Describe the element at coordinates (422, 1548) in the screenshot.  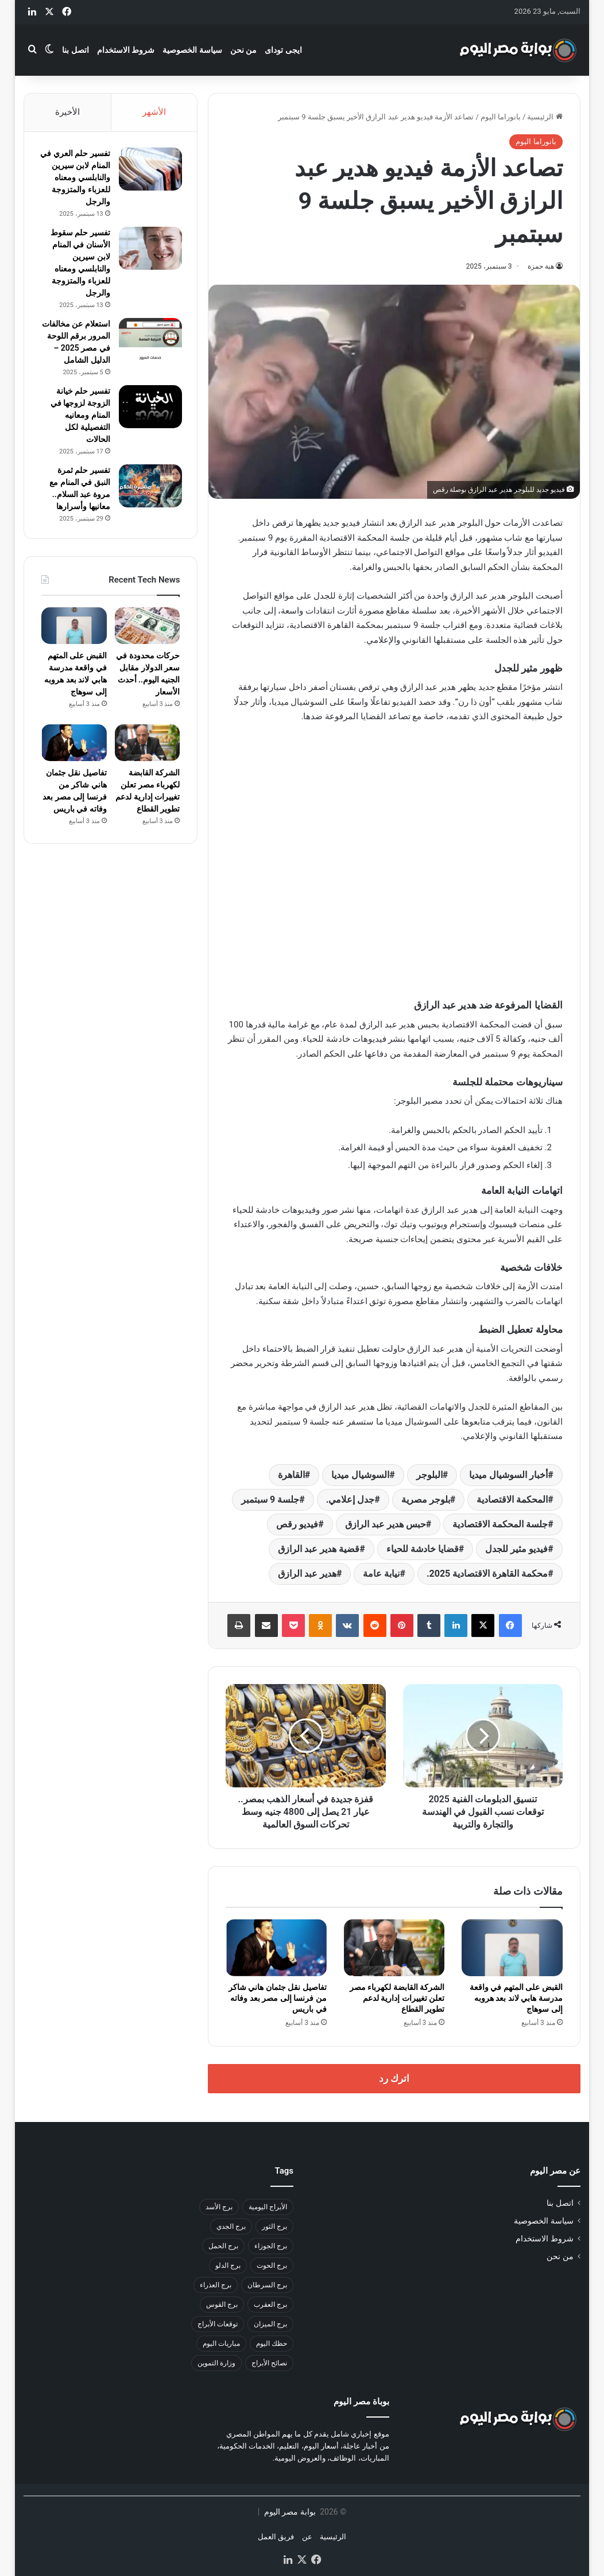
I see `قضايا خادشة للحياء` at that location.